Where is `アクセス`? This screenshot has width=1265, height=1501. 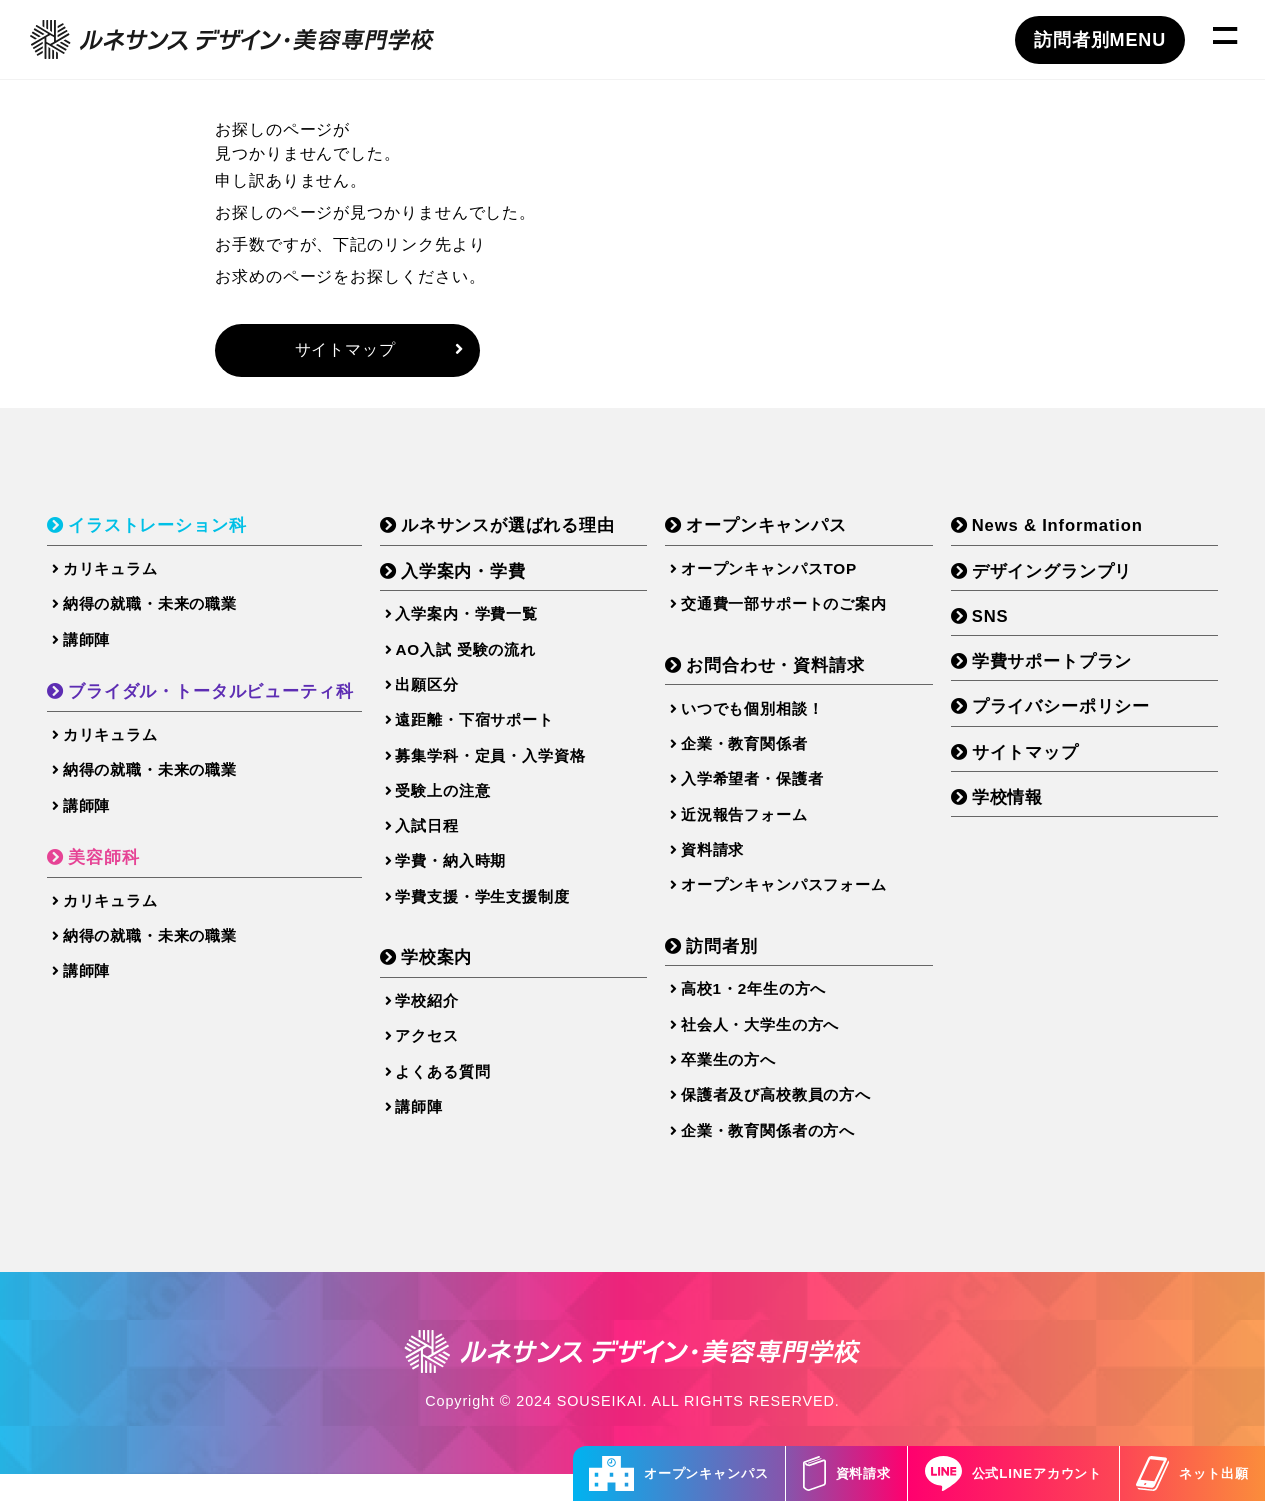
アクセス is located at coordinates (444, 1062).